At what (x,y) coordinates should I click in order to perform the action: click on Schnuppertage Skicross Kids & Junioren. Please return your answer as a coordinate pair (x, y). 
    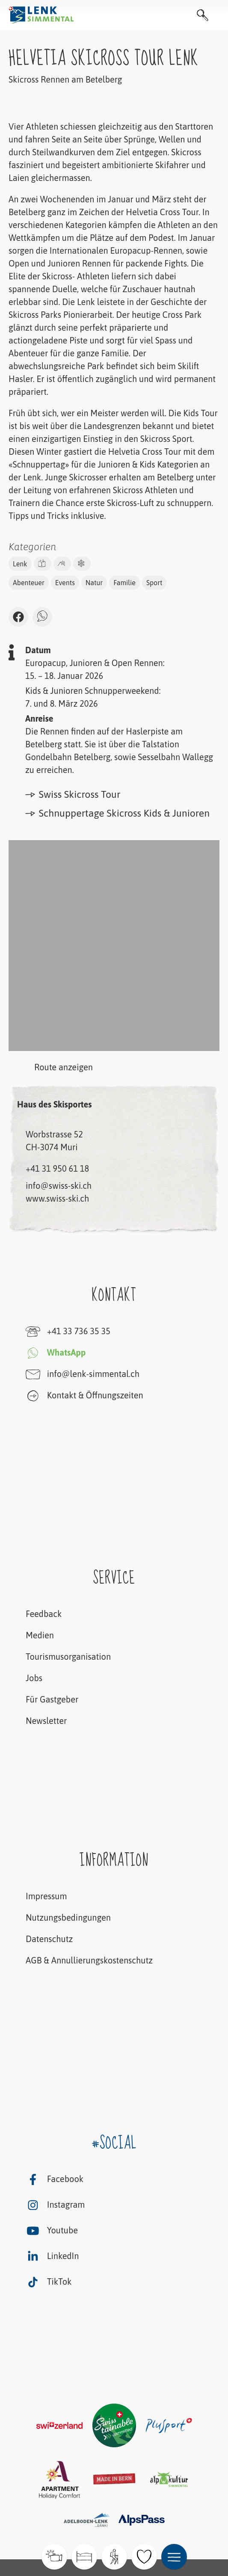
    Looking at the image, I should click on (117, 813).